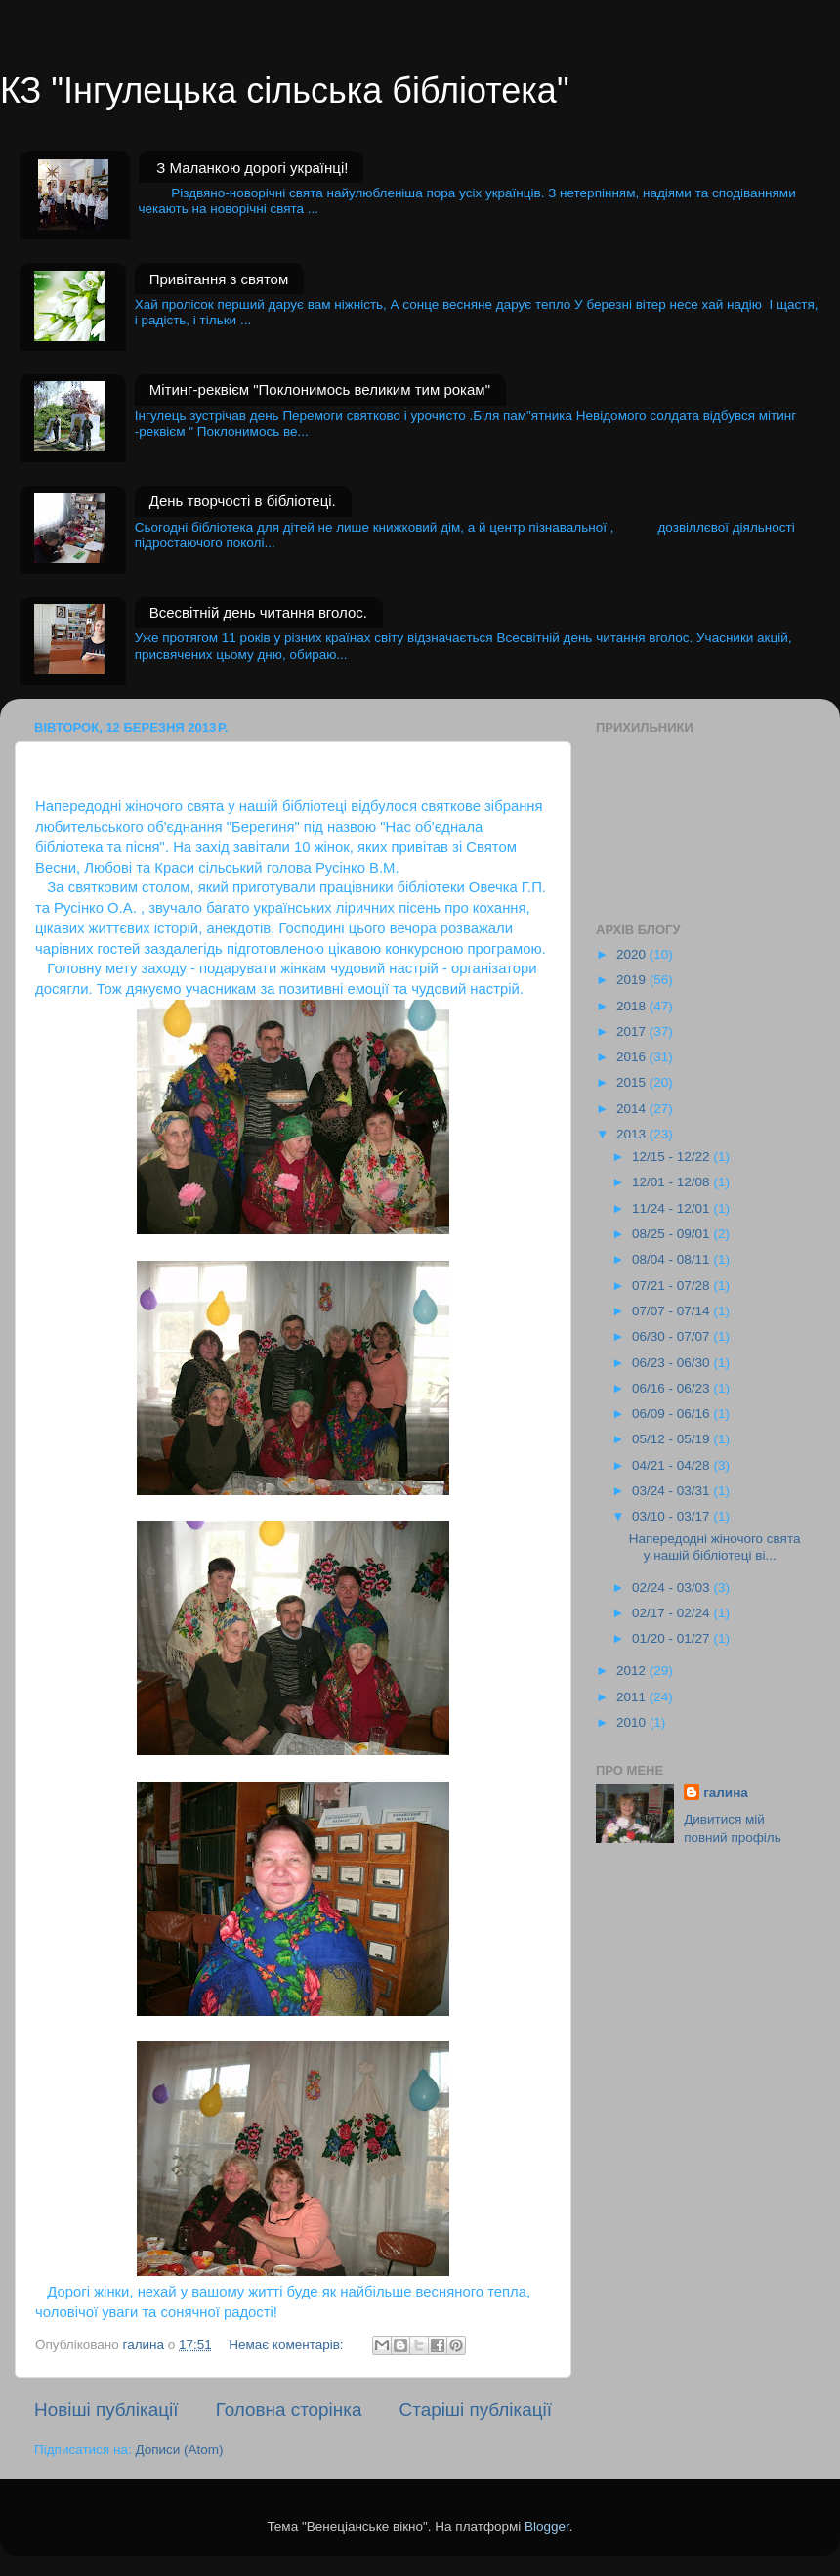 This screenshot has height=2576, width=840. What do you see at coordinates (715, 1546) in the screenshot?
I see `Напередодні жіночого свята у нашій бібліотеці ві...` at bounding box center [715, 1546].